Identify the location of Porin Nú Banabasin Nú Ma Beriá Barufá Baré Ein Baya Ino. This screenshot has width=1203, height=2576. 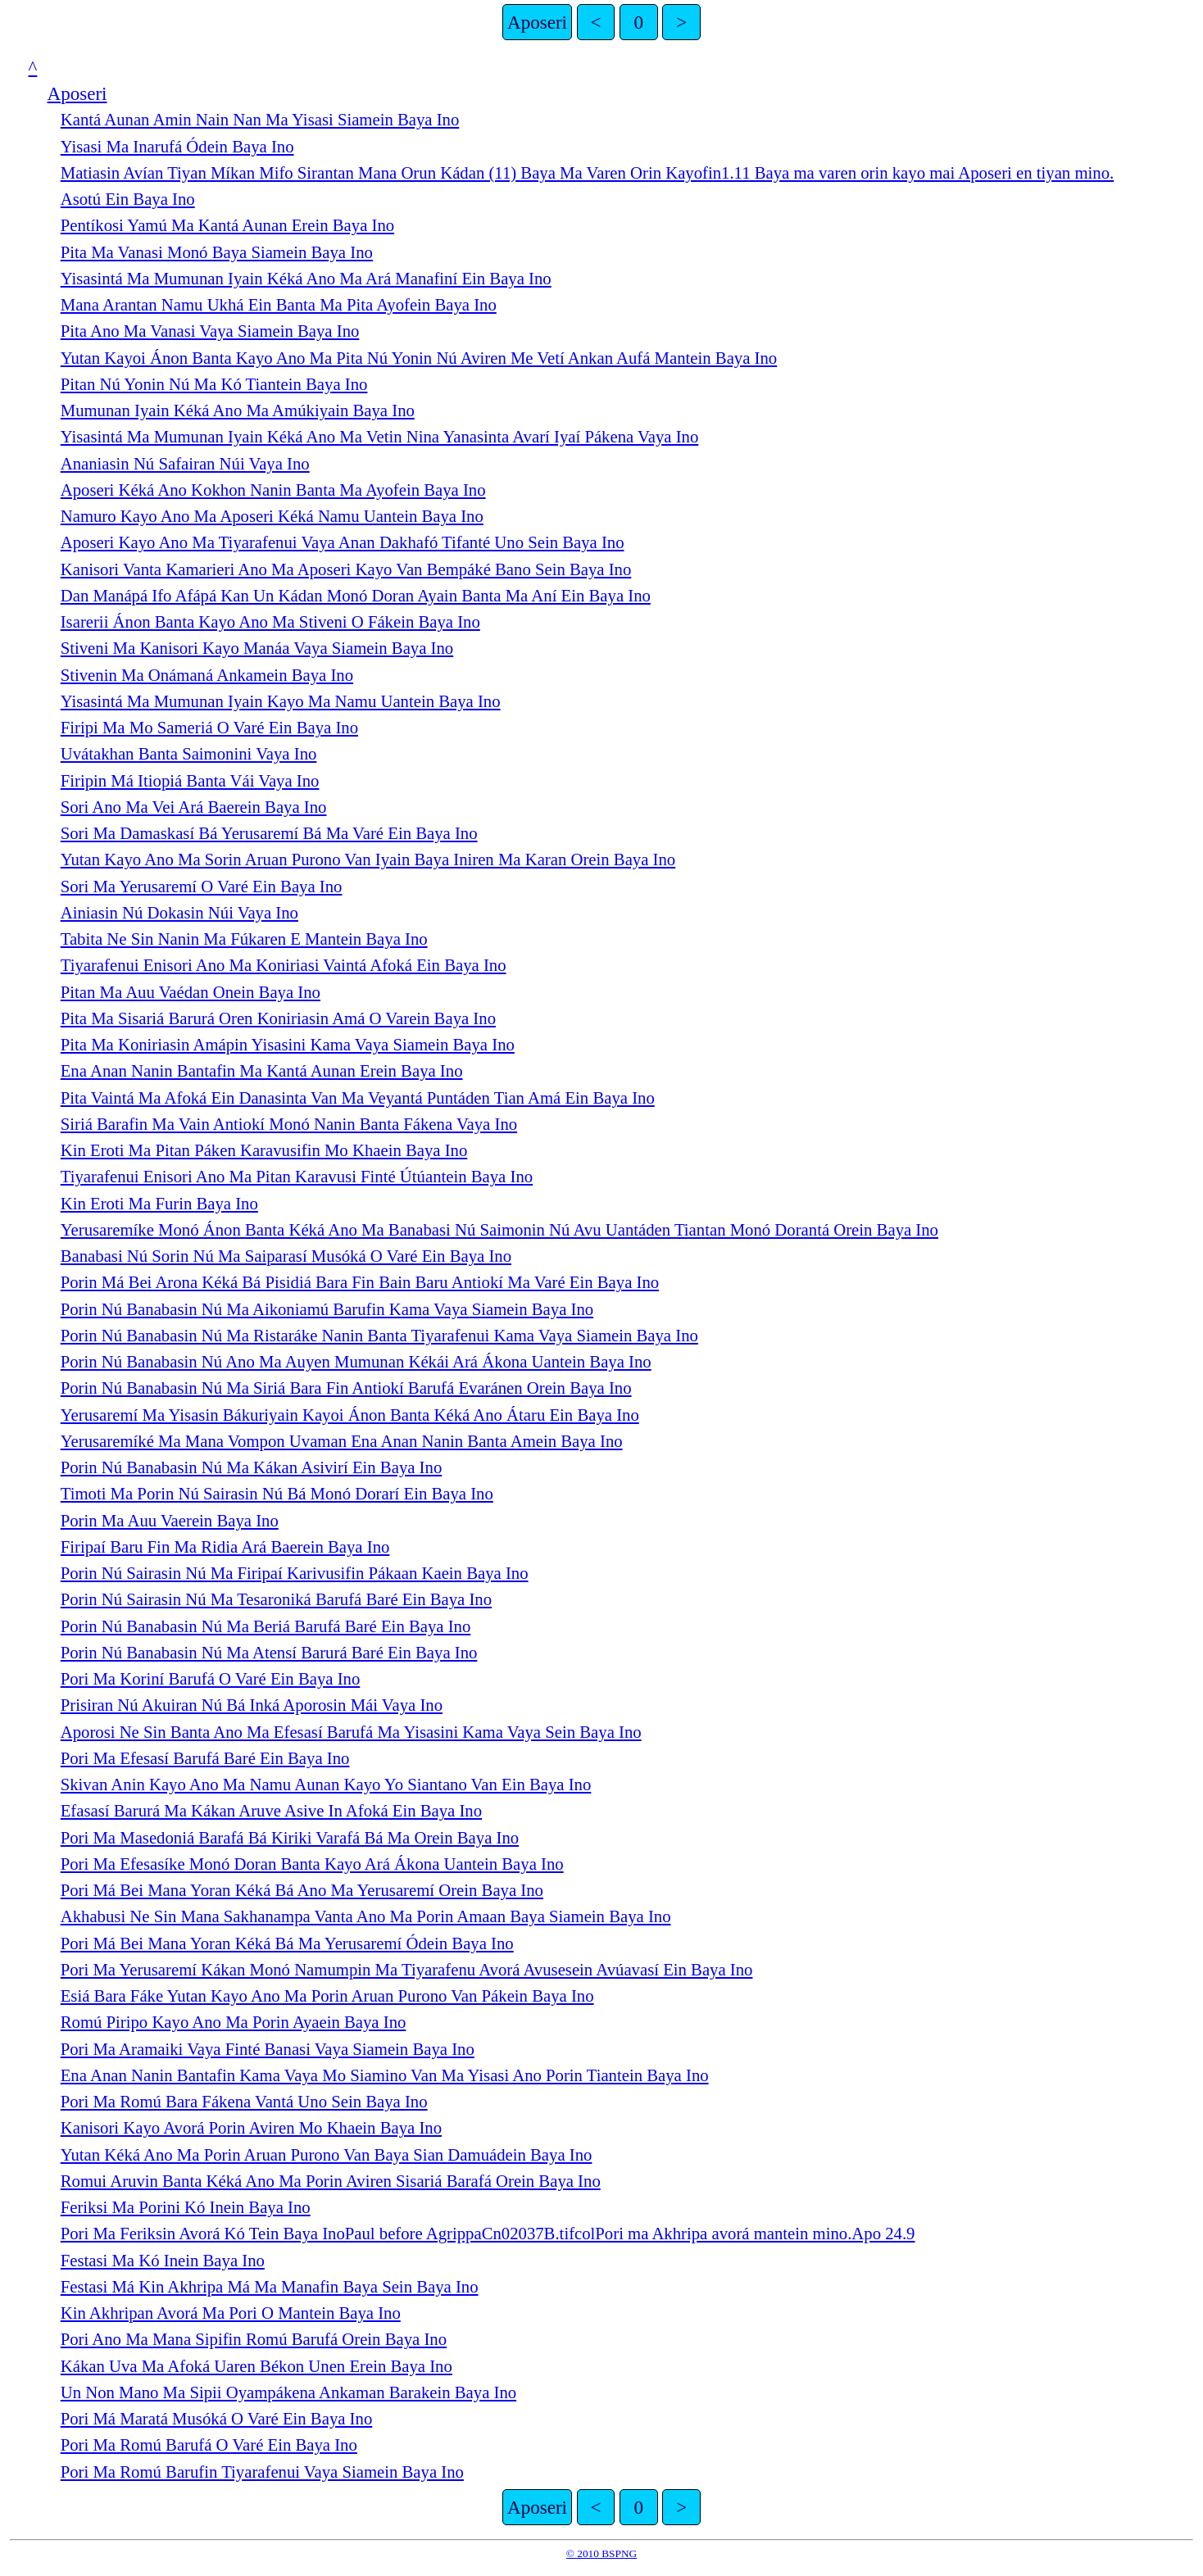
(266, 1626).